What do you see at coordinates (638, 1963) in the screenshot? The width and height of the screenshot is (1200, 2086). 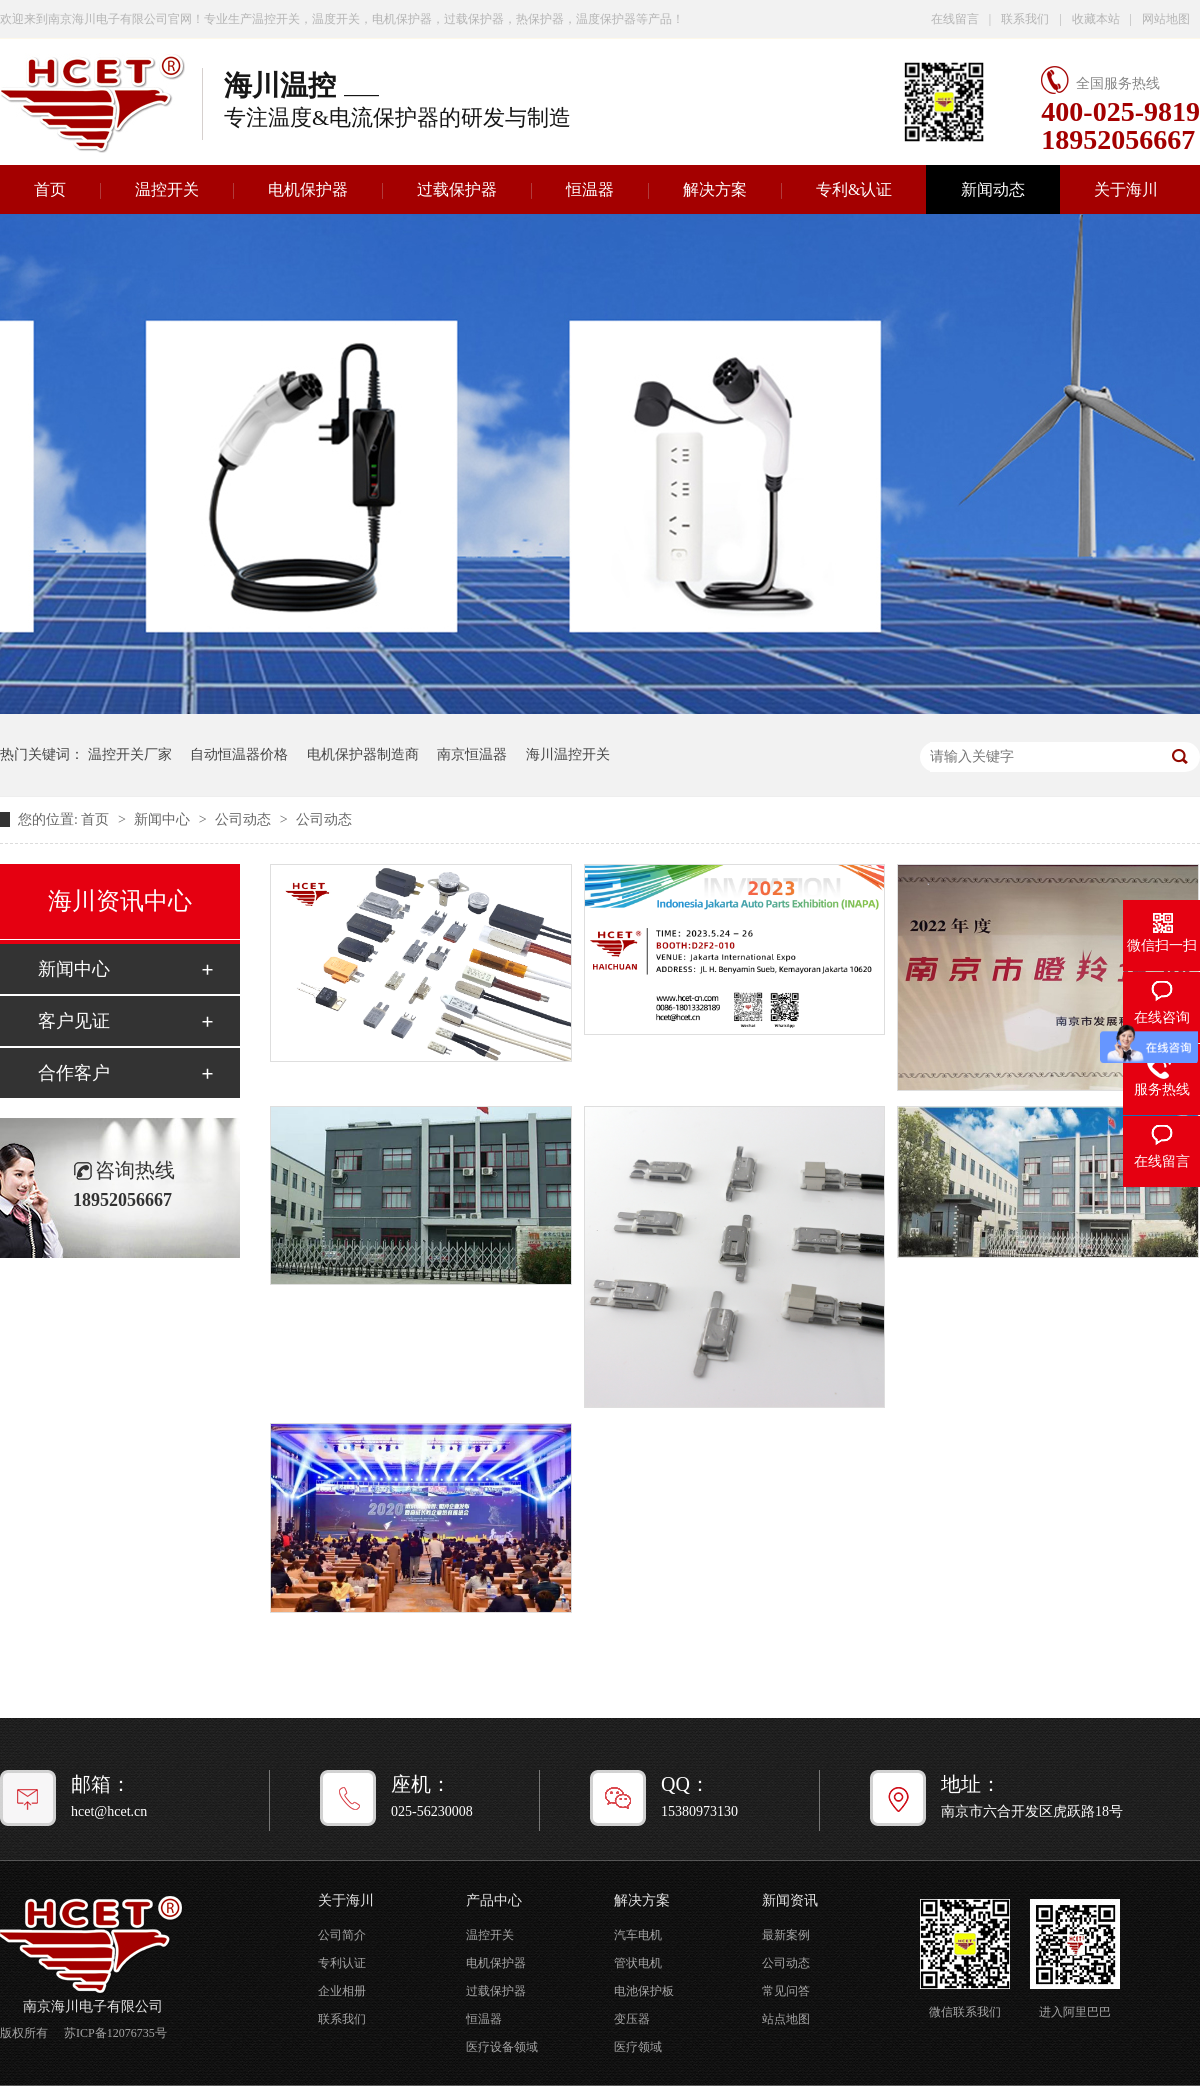 I see `管状电机` at bounding box center [638, 1963].